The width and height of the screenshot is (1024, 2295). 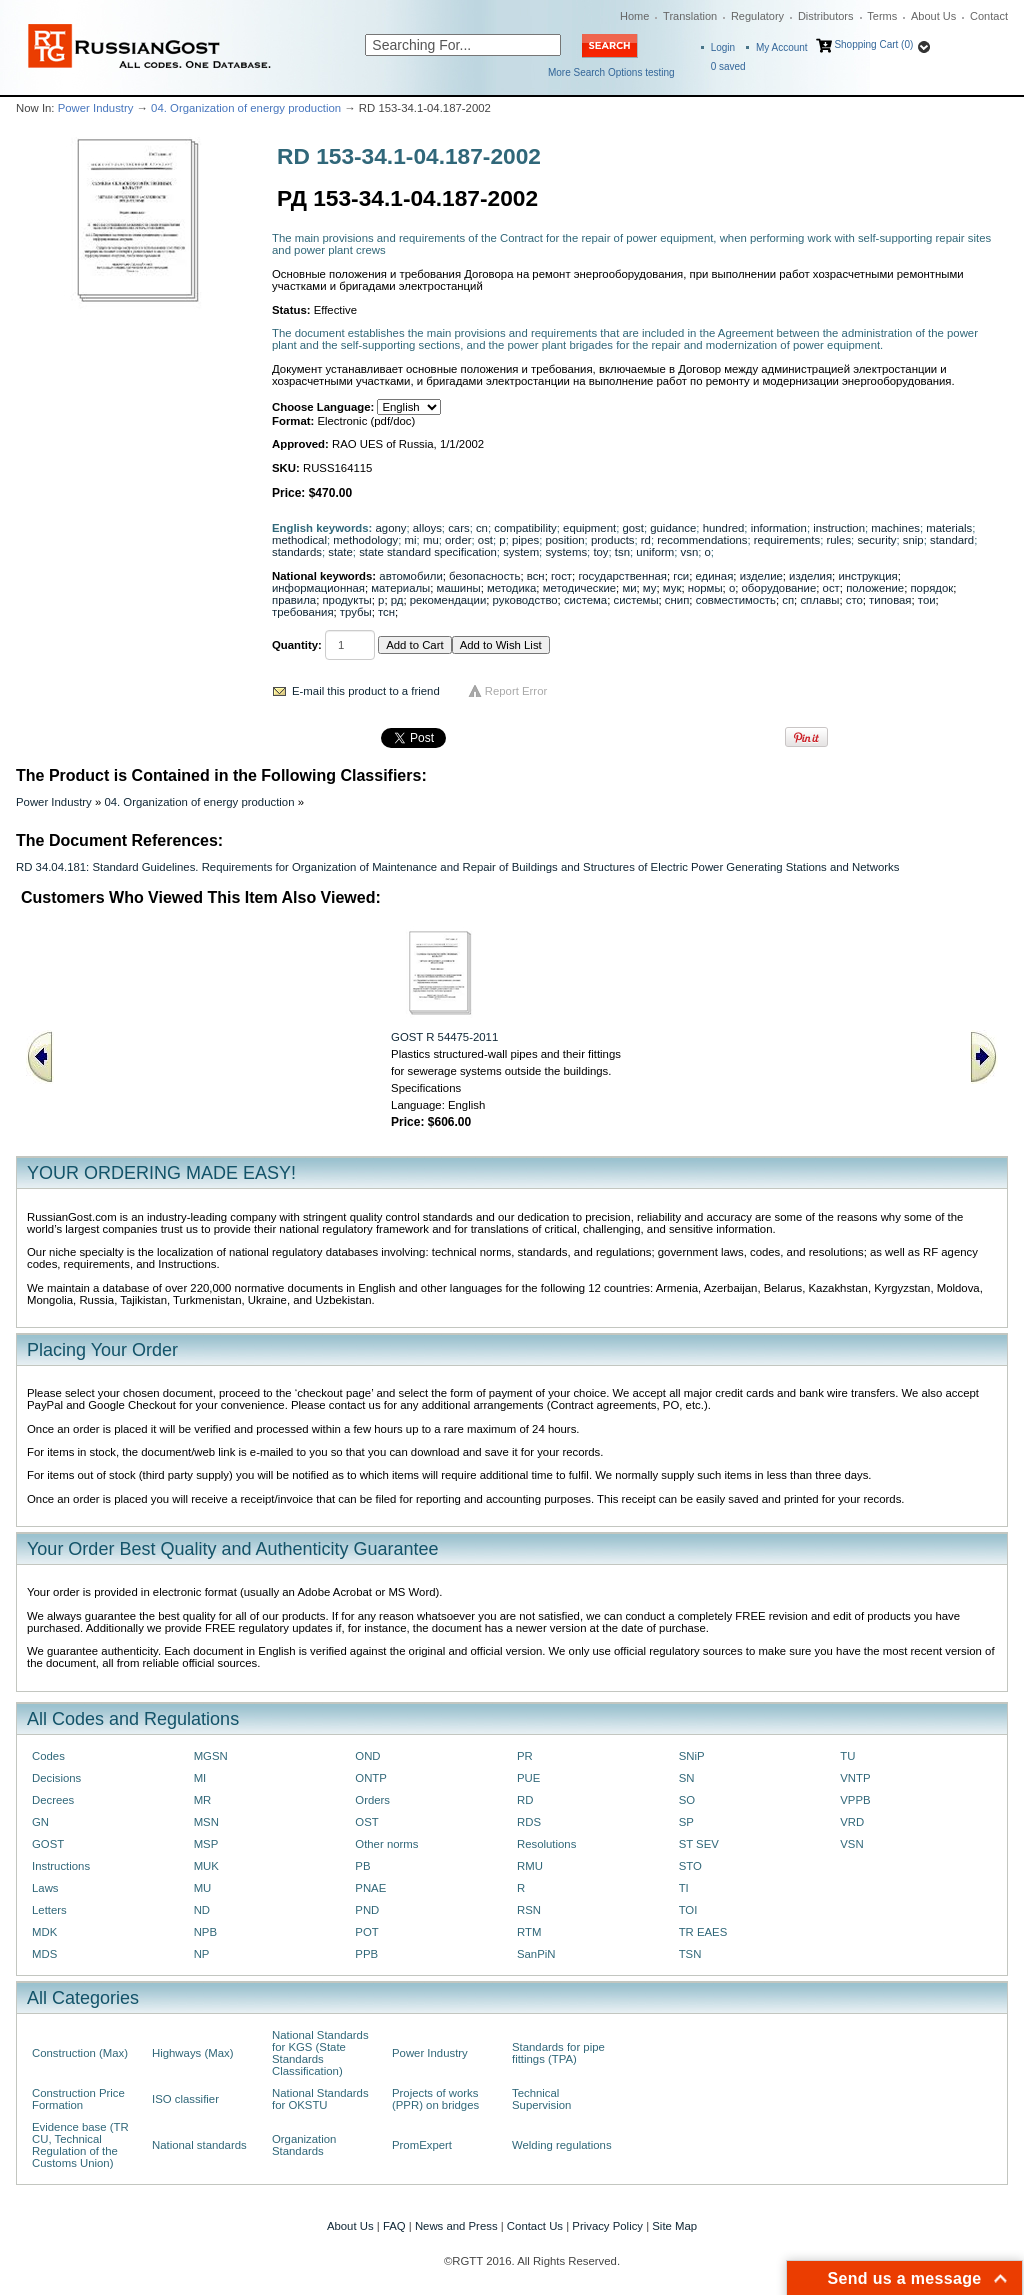 What do you see at coordinates (686, 1822) in the screenshot?
I see `SP` at bounding box center [686, 1822].